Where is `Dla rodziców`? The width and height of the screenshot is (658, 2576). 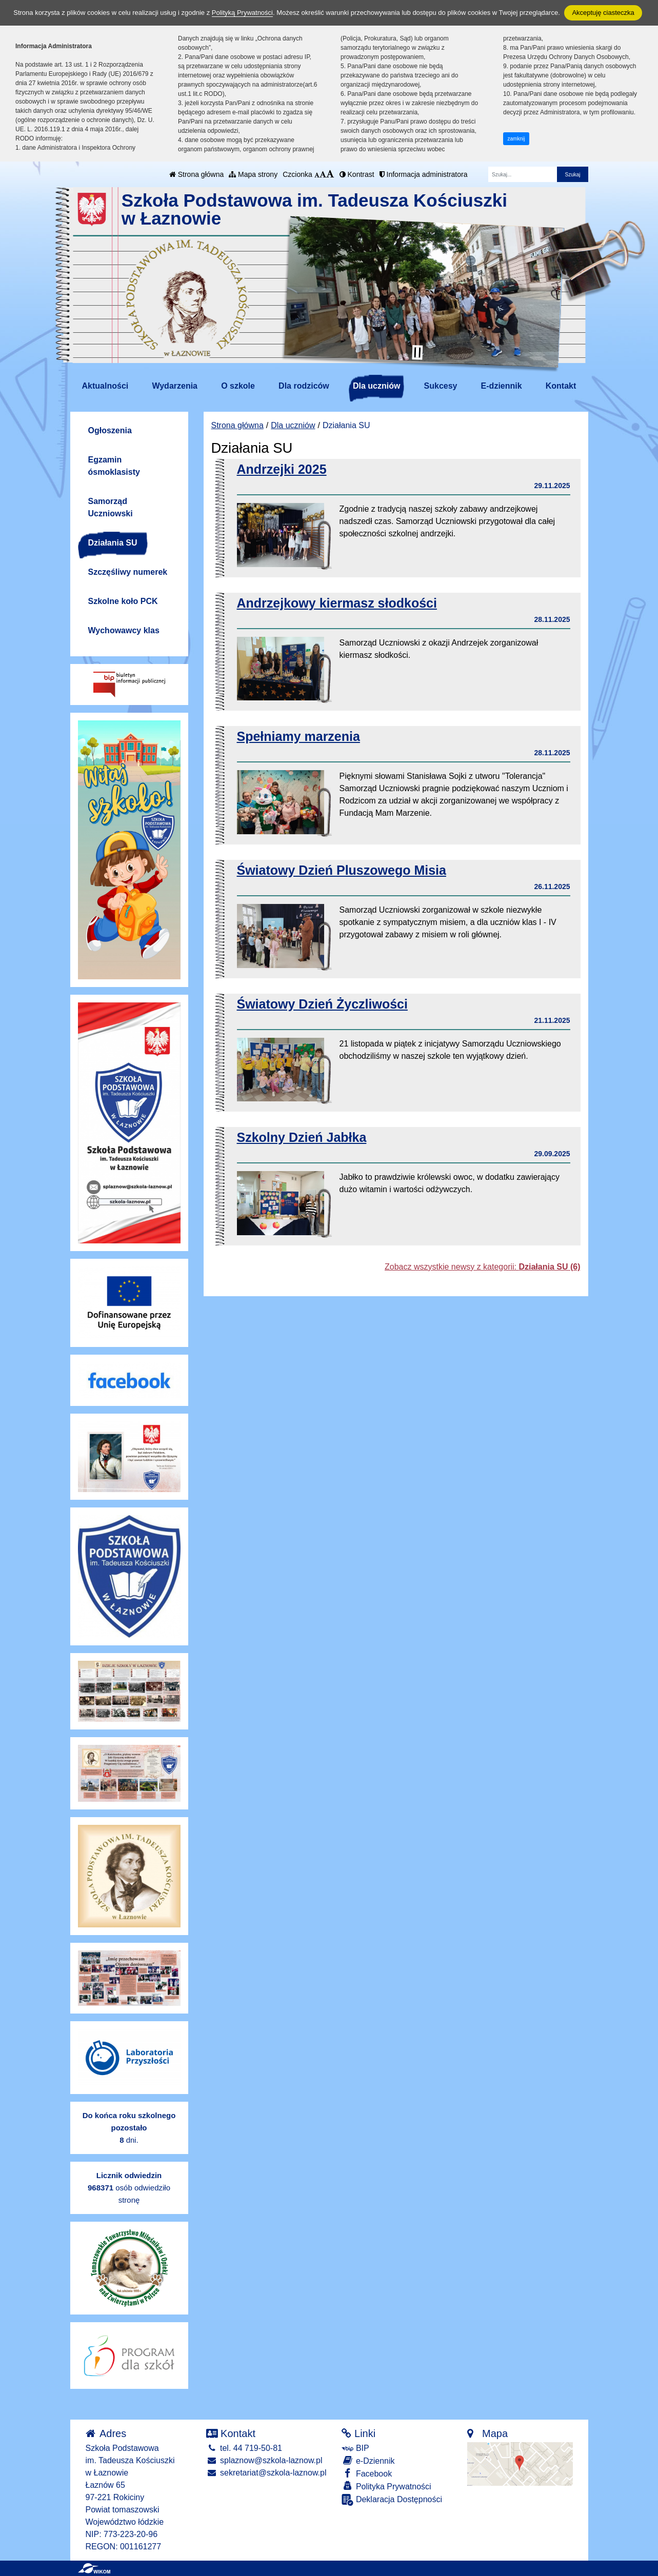
Dla rodziców is located at coordinates (303, 385).